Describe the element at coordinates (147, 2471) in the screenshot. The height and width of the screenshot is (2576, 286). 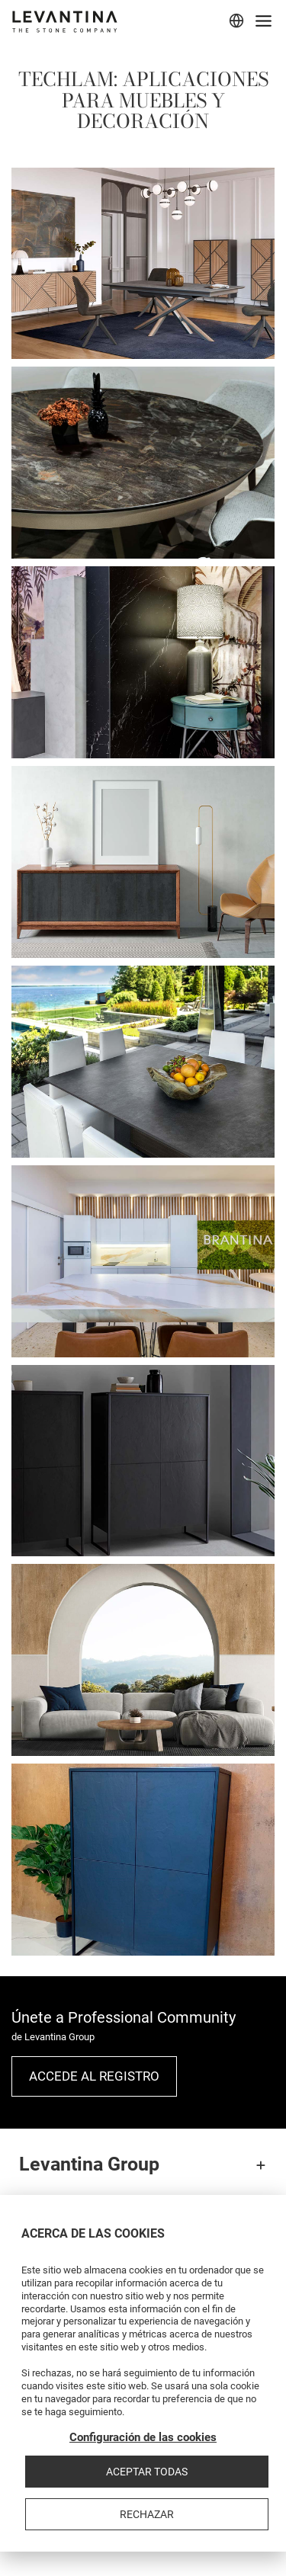
I see `Aceptar todas` at that location.